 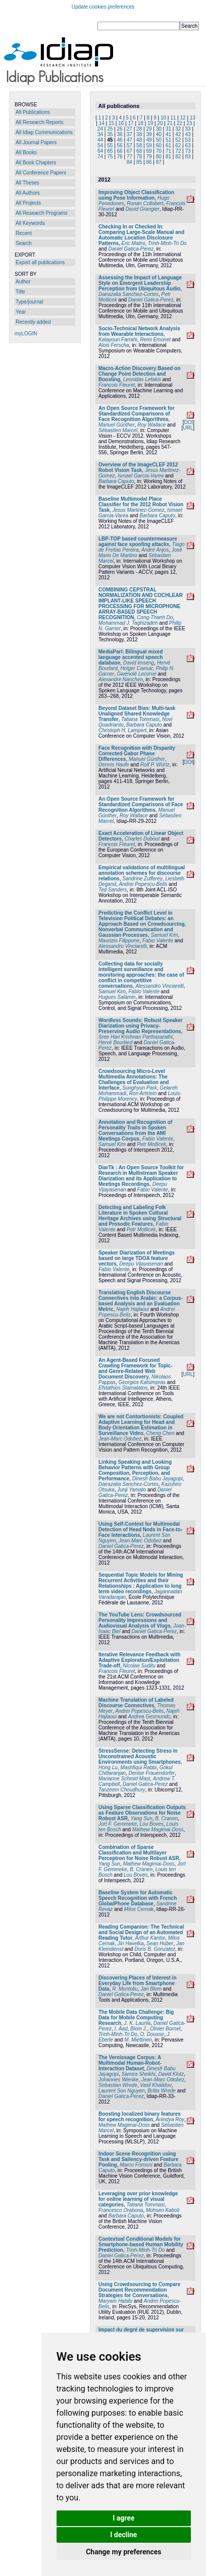 What do you see at coordinates (148, 162) in the screenshot?
I see `86` at bounding box center [148, 162].